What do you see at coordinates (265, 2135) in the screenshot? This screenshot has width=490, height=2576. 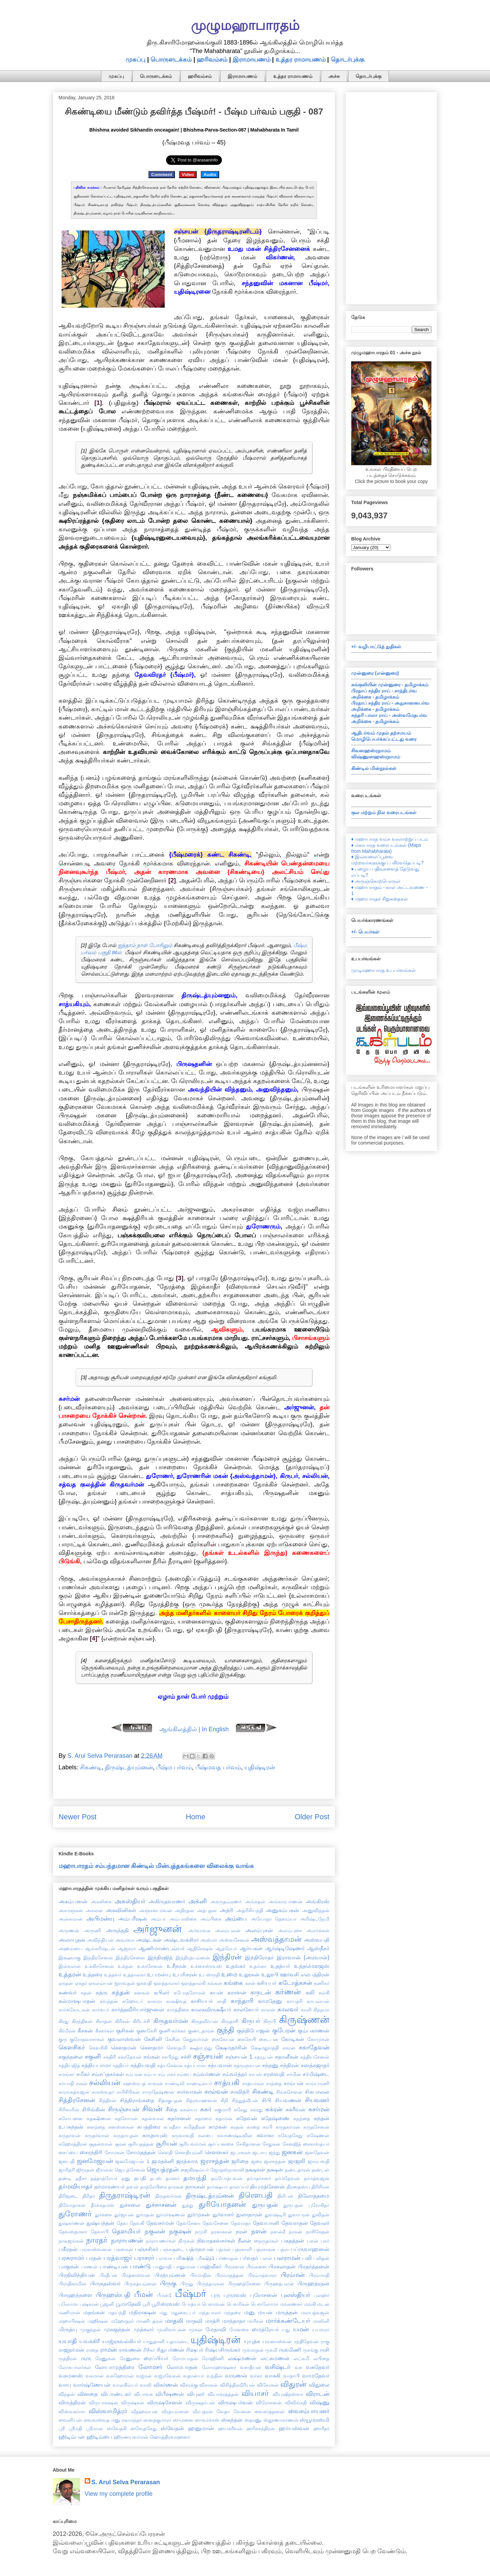 I see `சுவாகா` at bounding box center [265, 2135].